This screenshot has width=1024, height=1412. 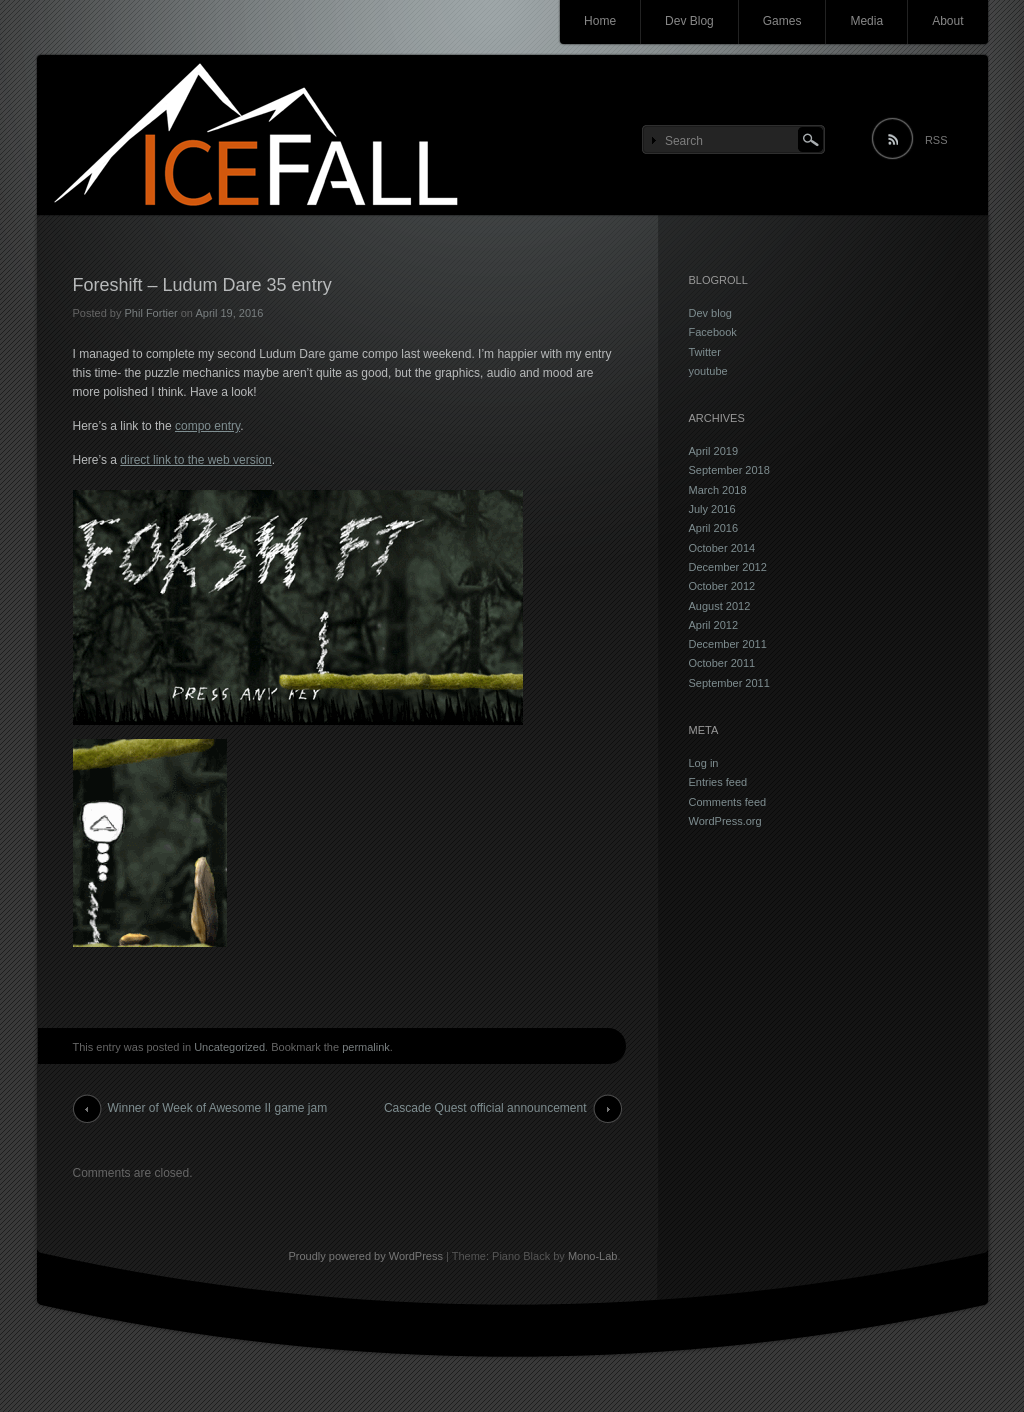 I want to click on Winner of Week of Awesome II game jam, so click(x=218, y=1108).